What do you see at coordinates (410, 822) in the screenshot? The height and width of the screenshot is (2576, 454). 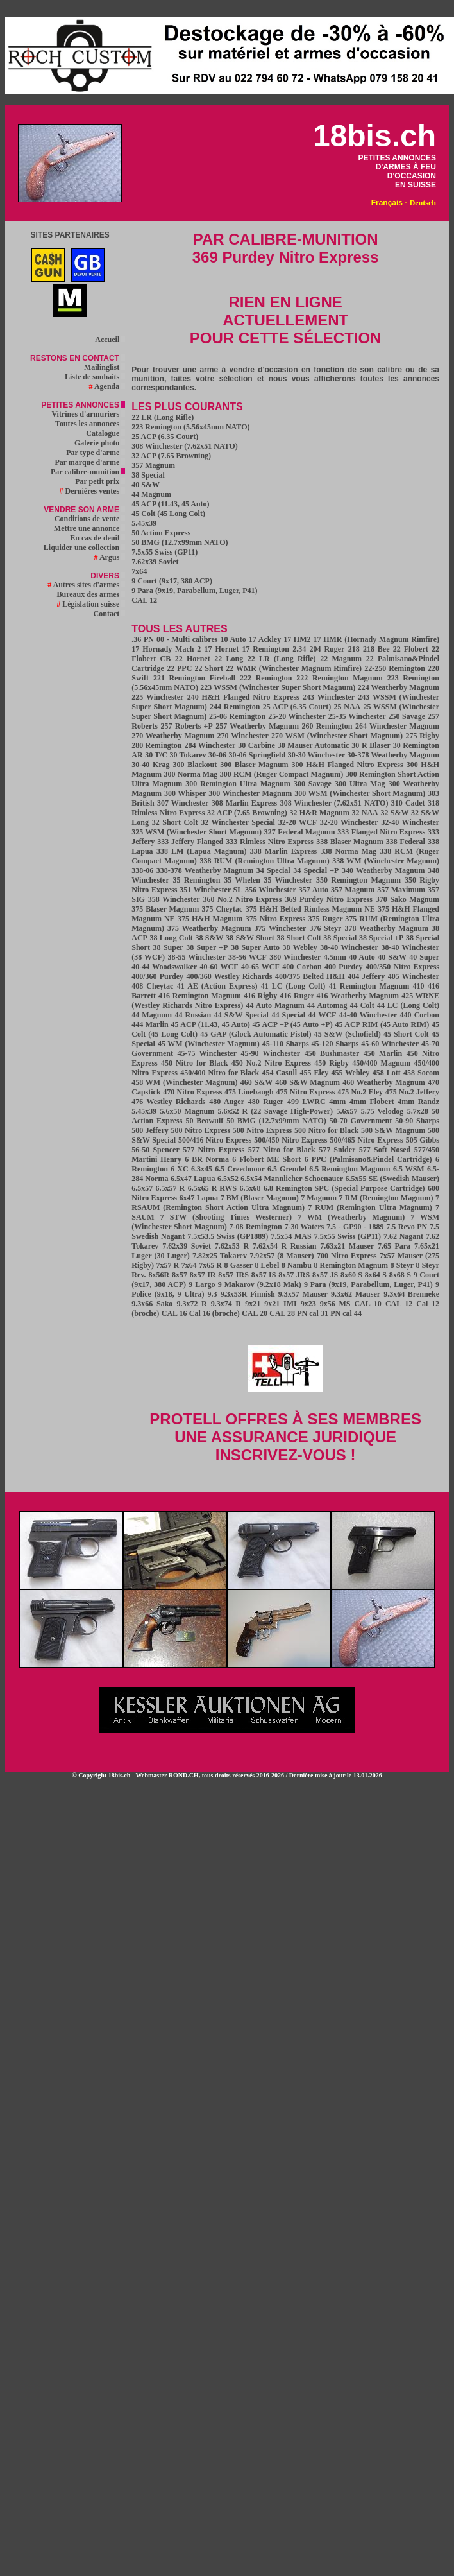 I see `32-40 Winchester` at bounding box center [410, 822].